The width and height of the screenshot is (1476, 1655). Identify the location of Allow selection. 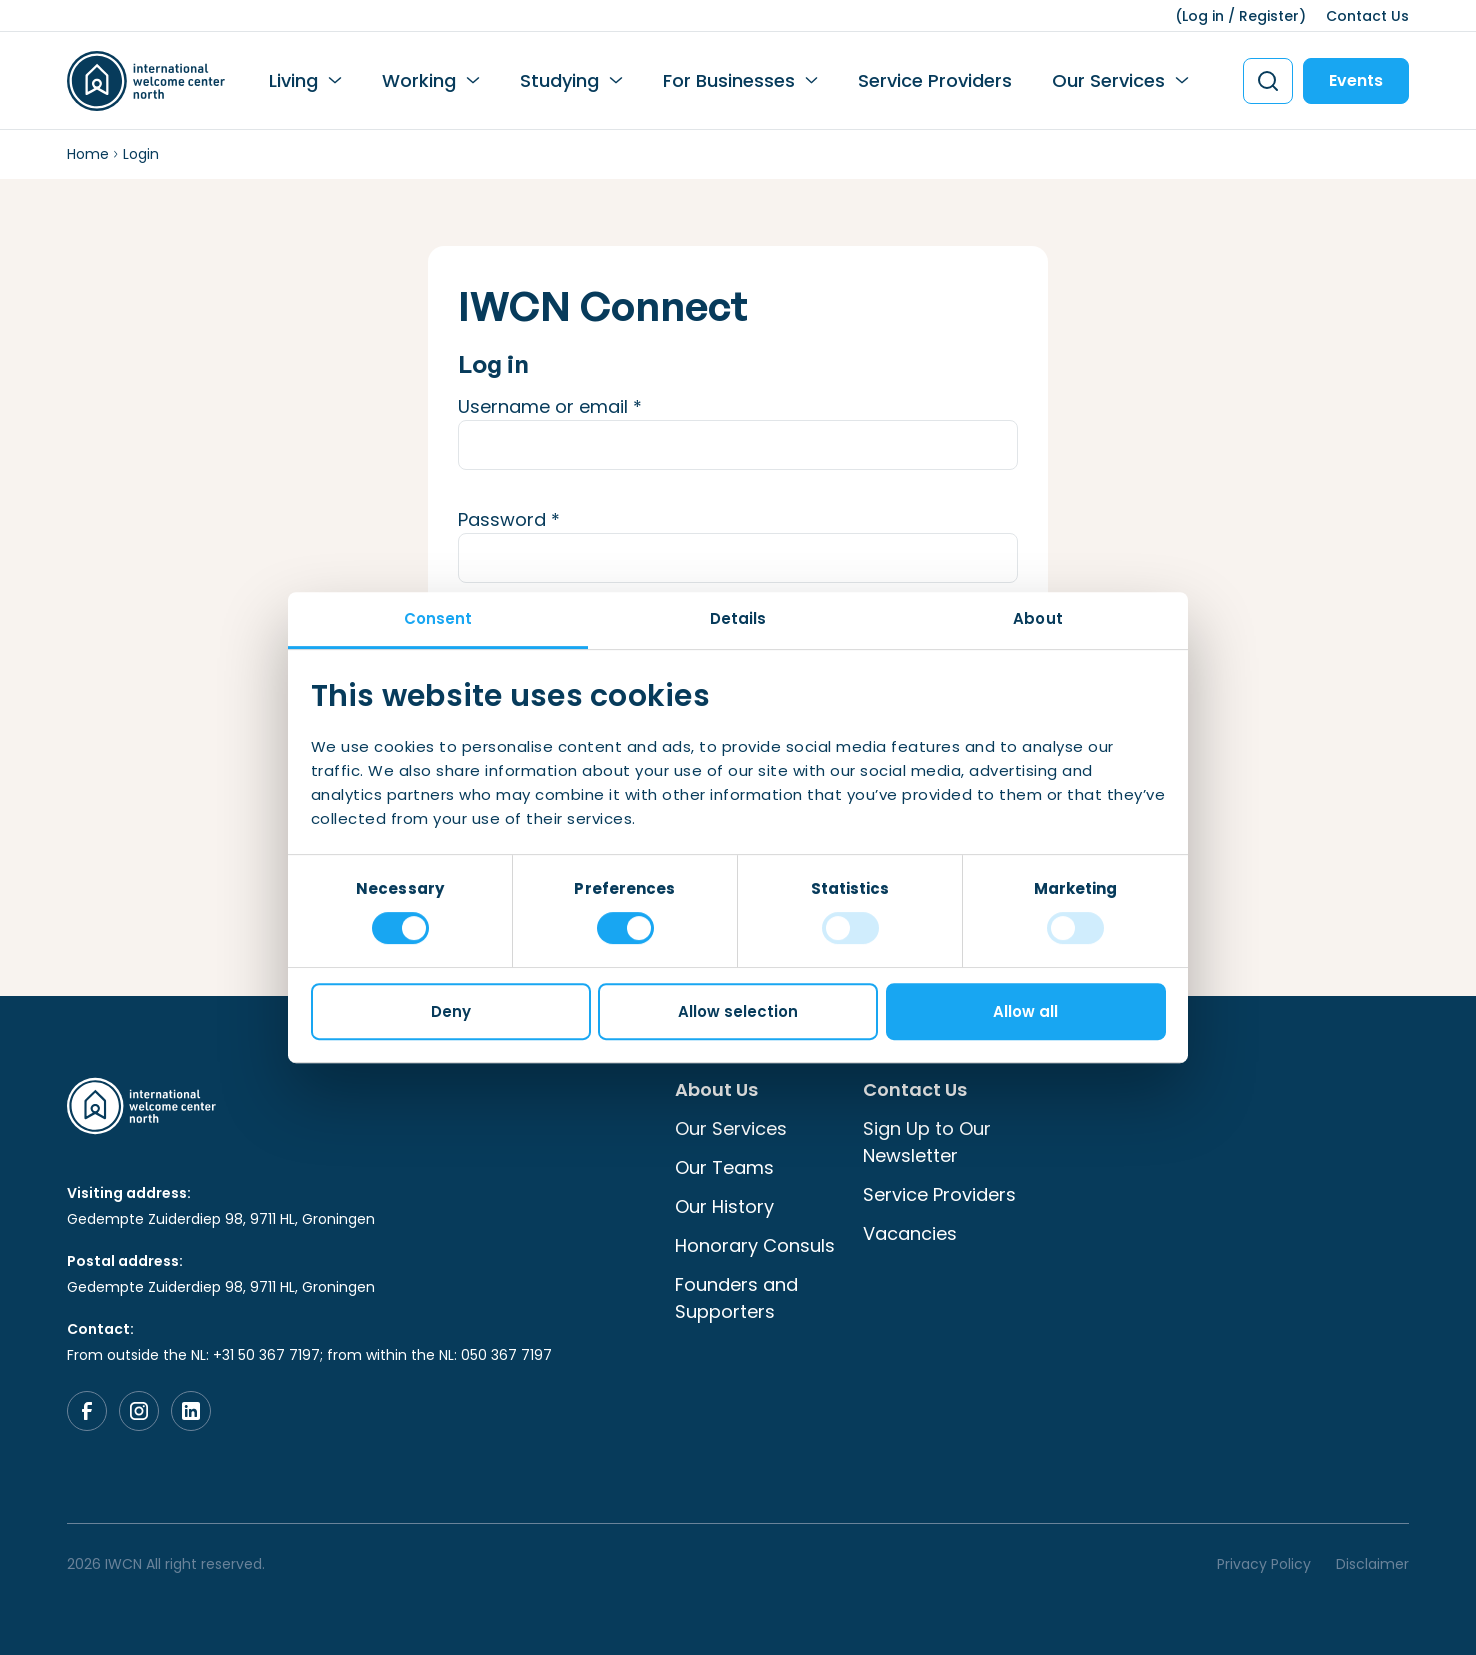
(738, 1011).